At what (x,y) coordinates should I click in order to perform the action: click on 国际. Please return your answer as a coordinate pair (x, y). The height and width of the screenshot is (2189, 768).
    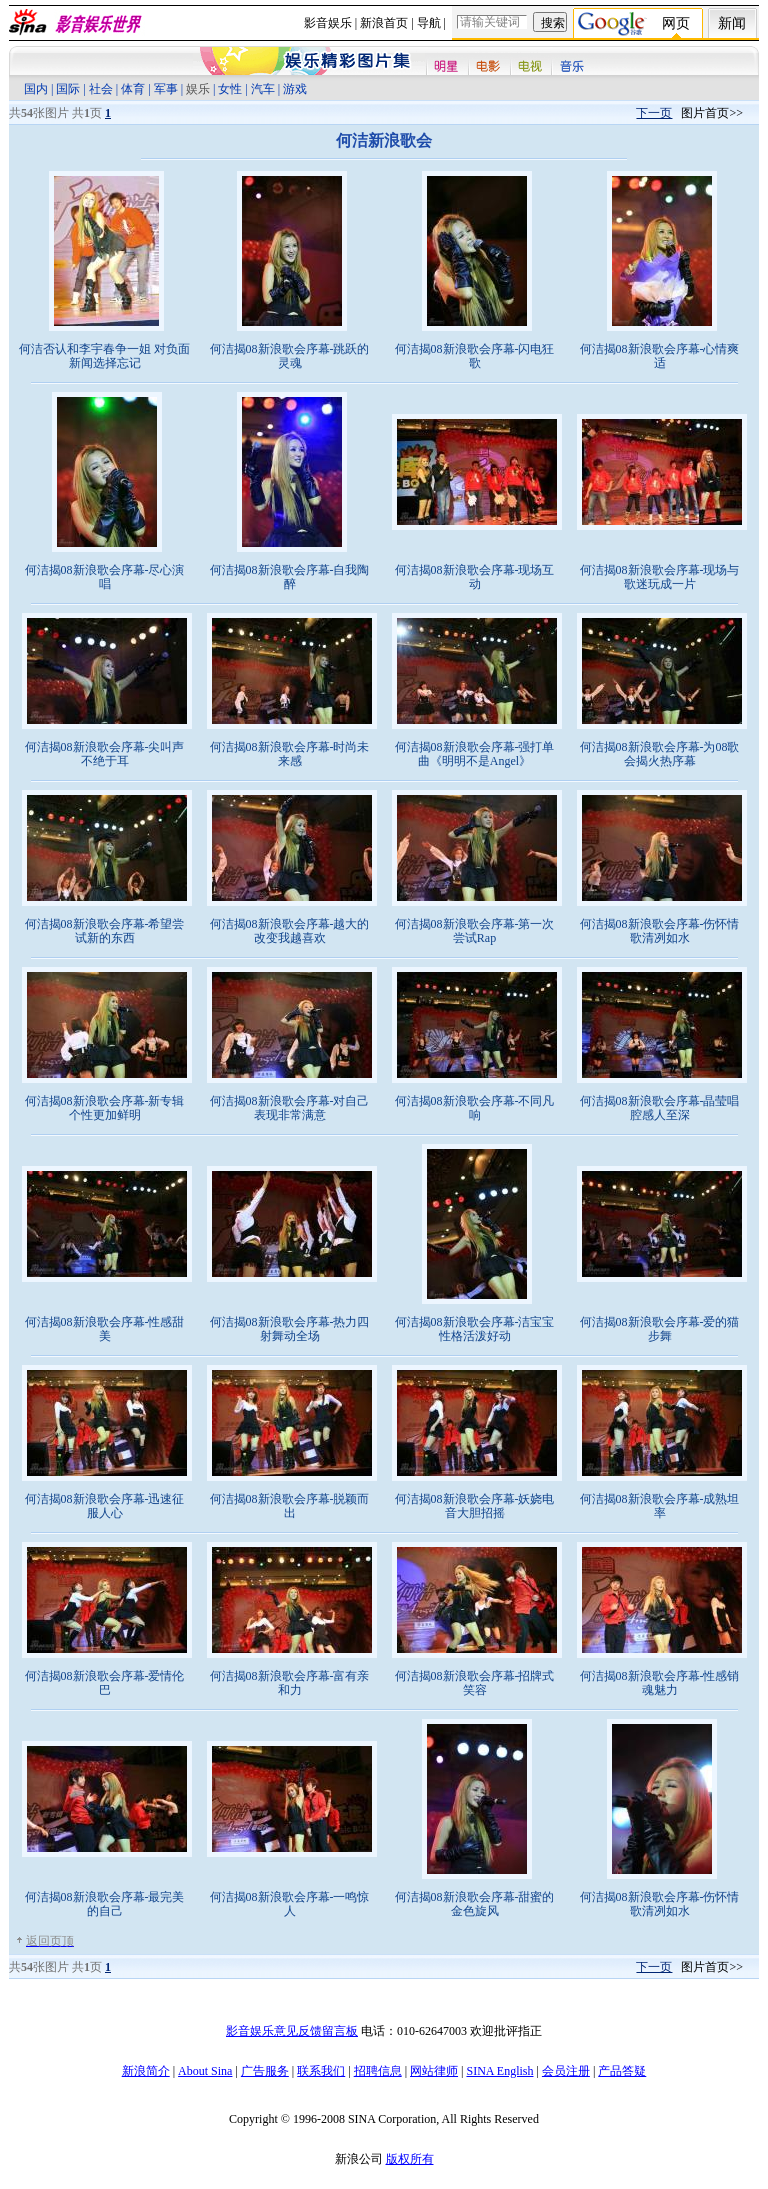
    Looking at the image, I should click on (68, 89).